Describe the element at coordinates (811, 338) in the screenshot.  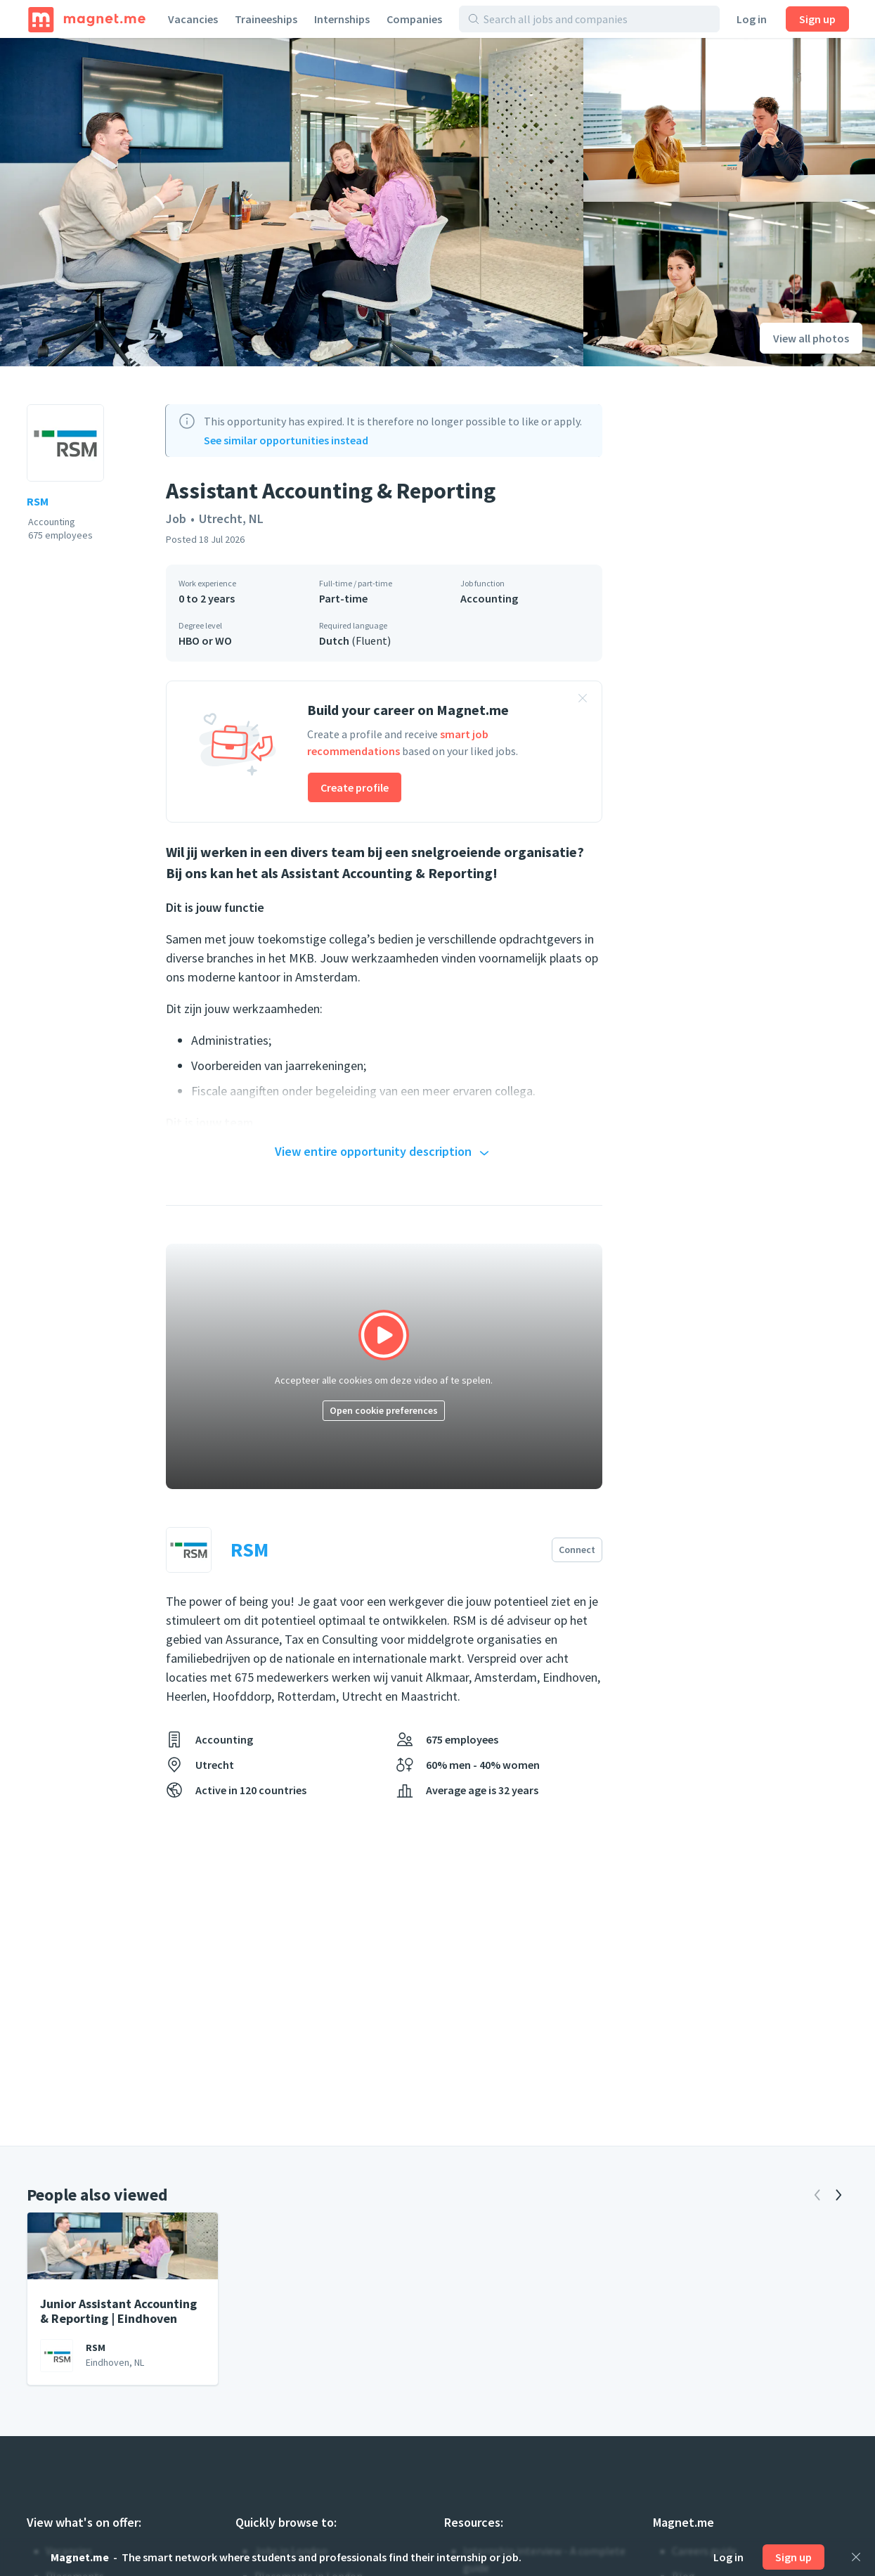
I see `View all photos` at that location.